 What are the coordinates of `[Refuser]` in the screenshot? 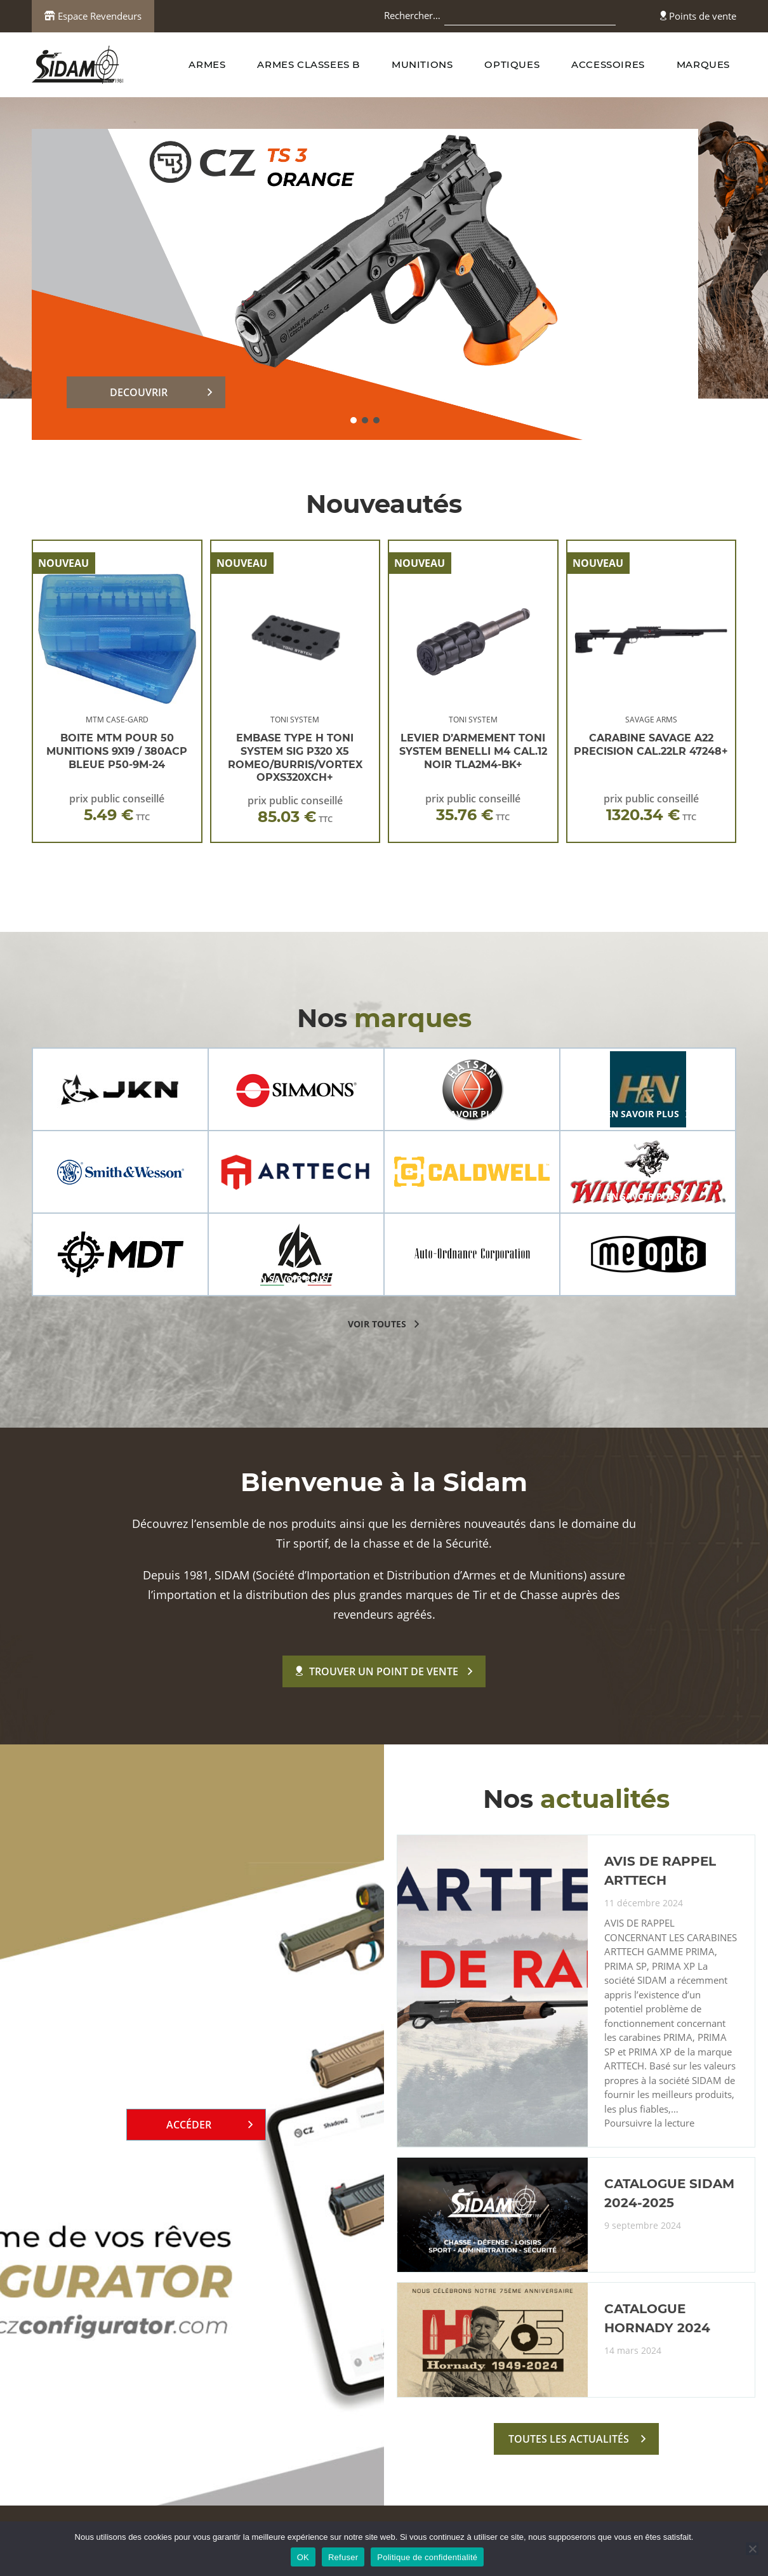 It's located at (752, 2548).